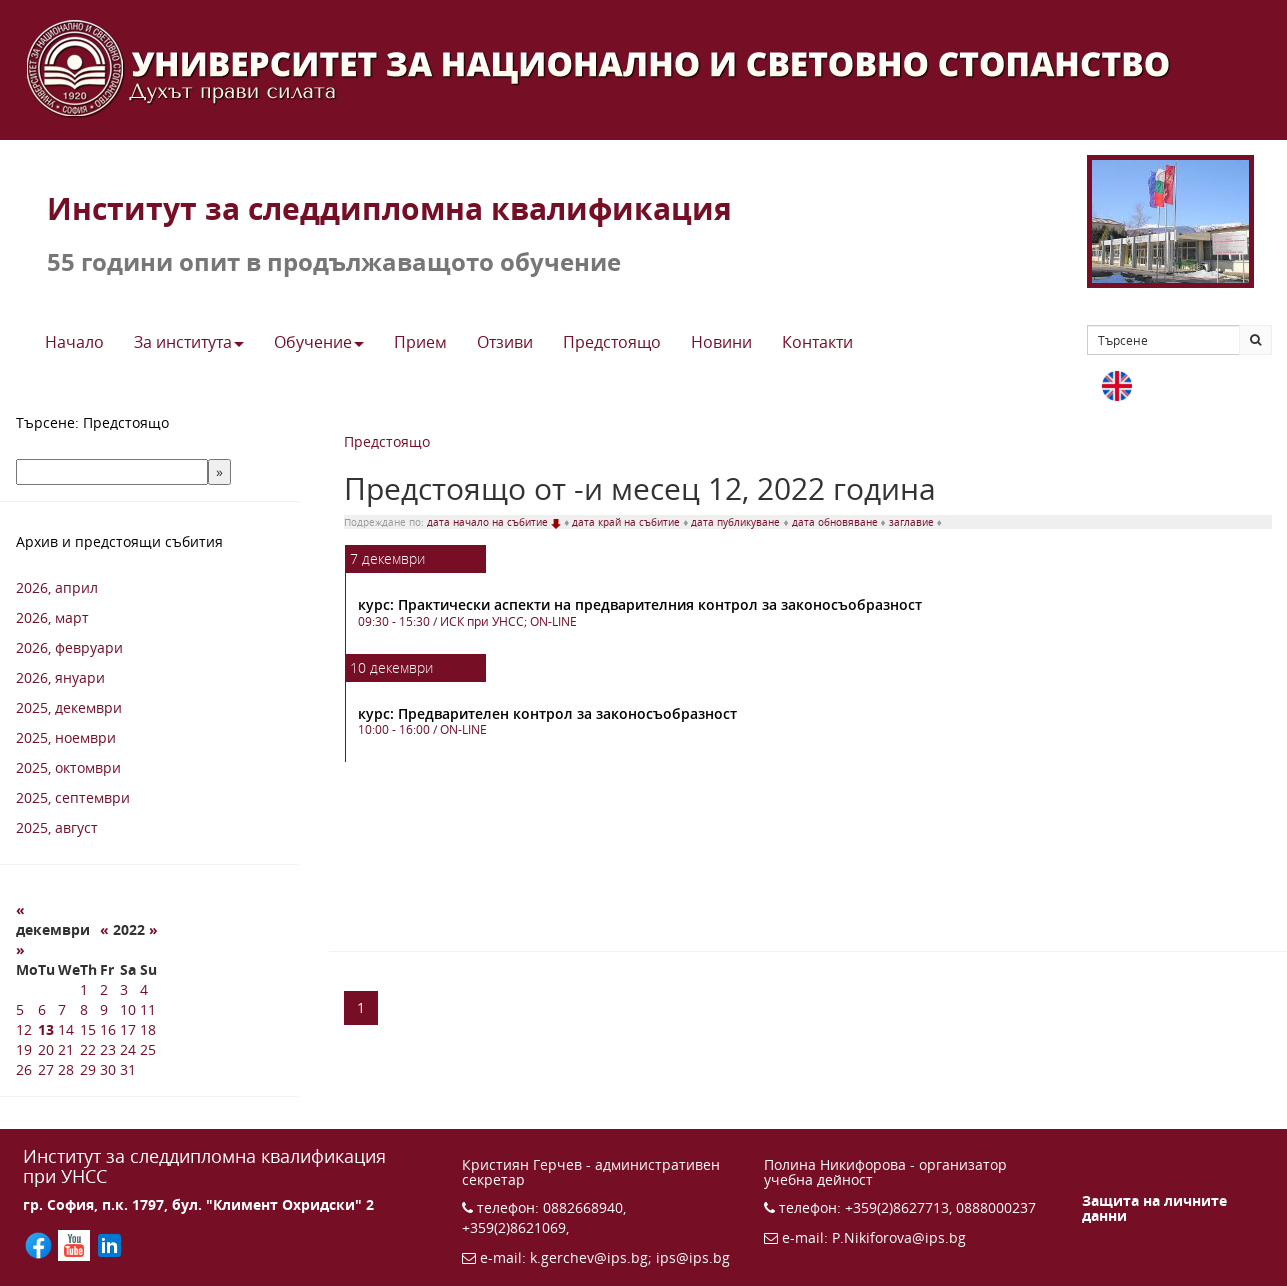 This screenshot has height=1286, width=1287. Describe the element at coordinates (60, 677) in the screenshot. I see `2026, януари` at that location.